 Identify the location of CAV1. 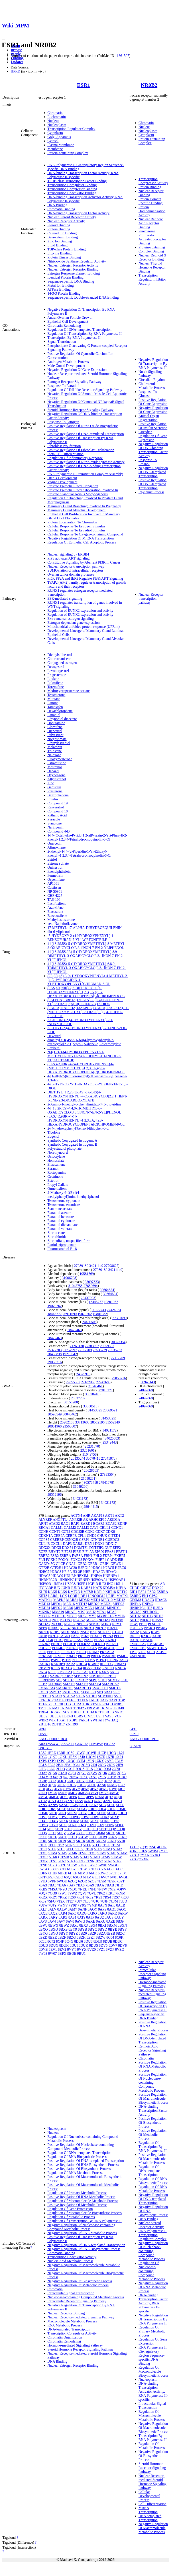
(94, 1527).